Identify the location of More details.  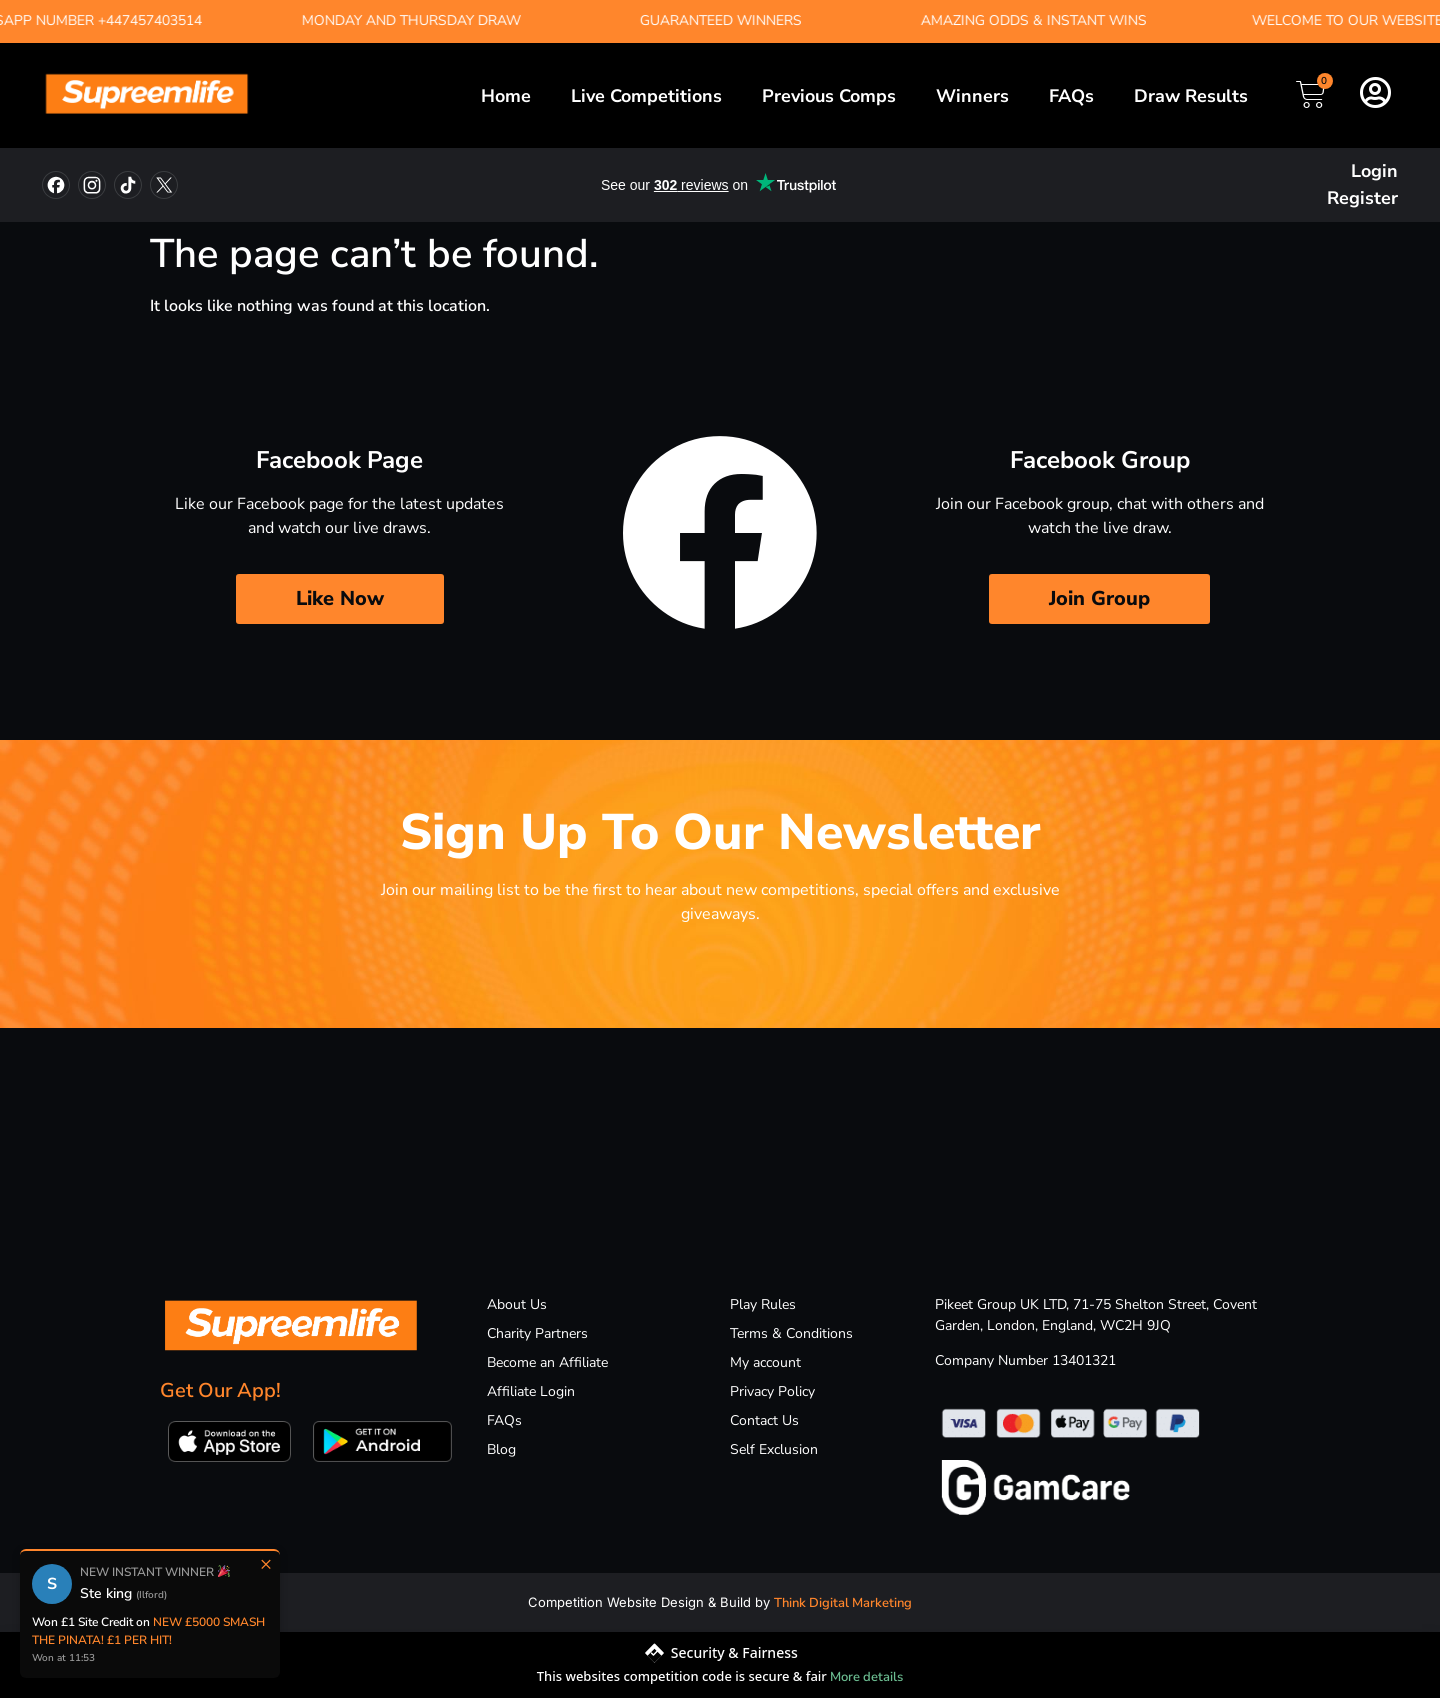
(866, 1677).